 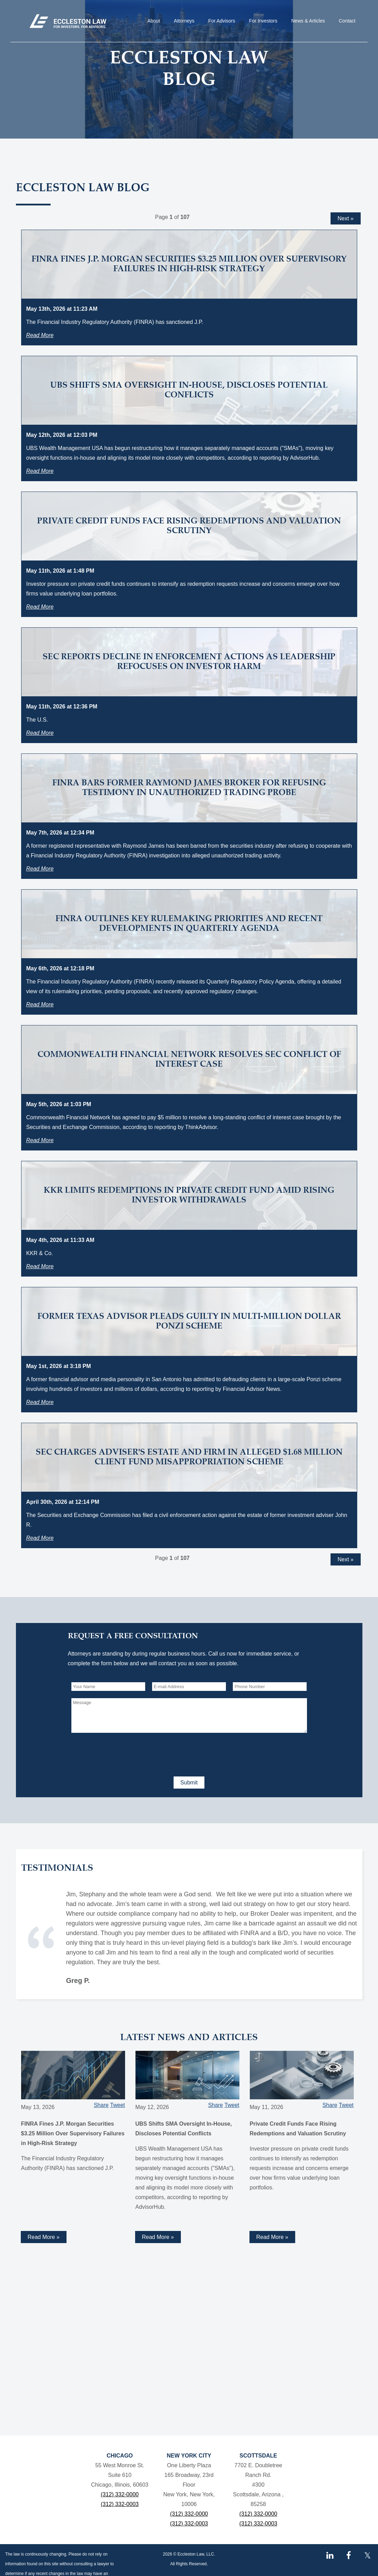 What do you see at coordinates (347, 21) in the screenshot?
I see `Contact` at bounding box center [347, 21].